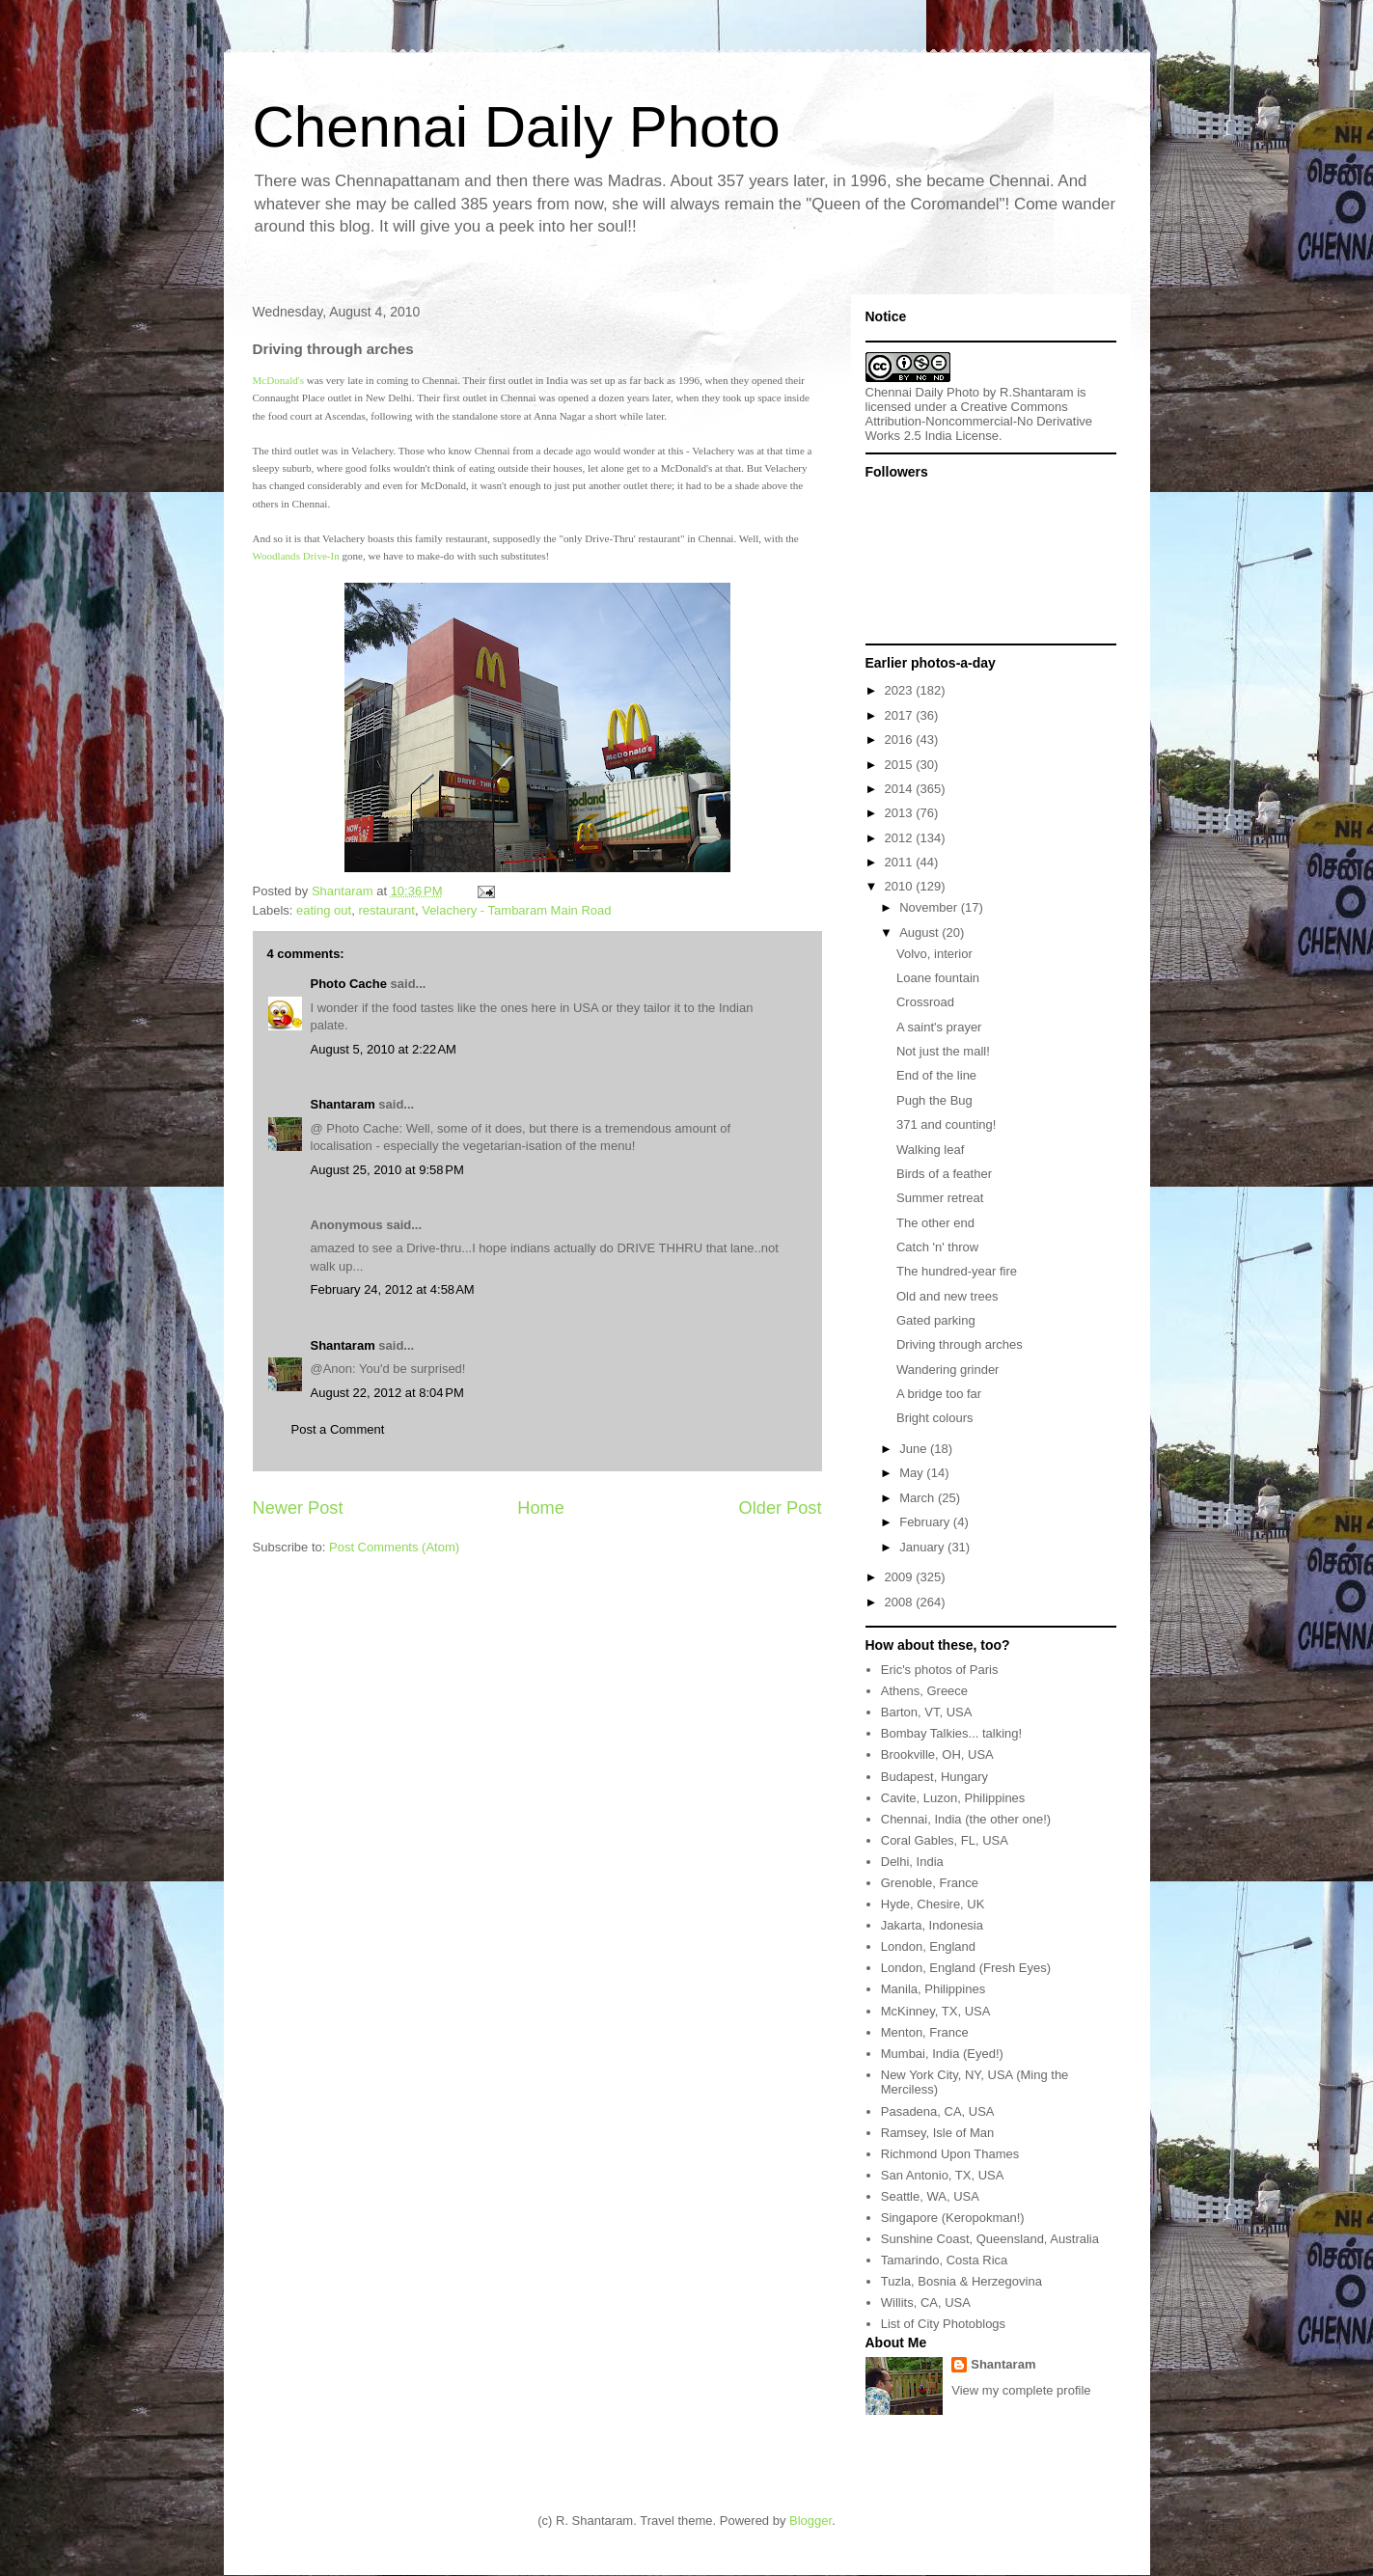  What do you see at coordinates (938, 1393) in the screenshot?
I see `A bridge too far` at bounding box center [938, 1393].